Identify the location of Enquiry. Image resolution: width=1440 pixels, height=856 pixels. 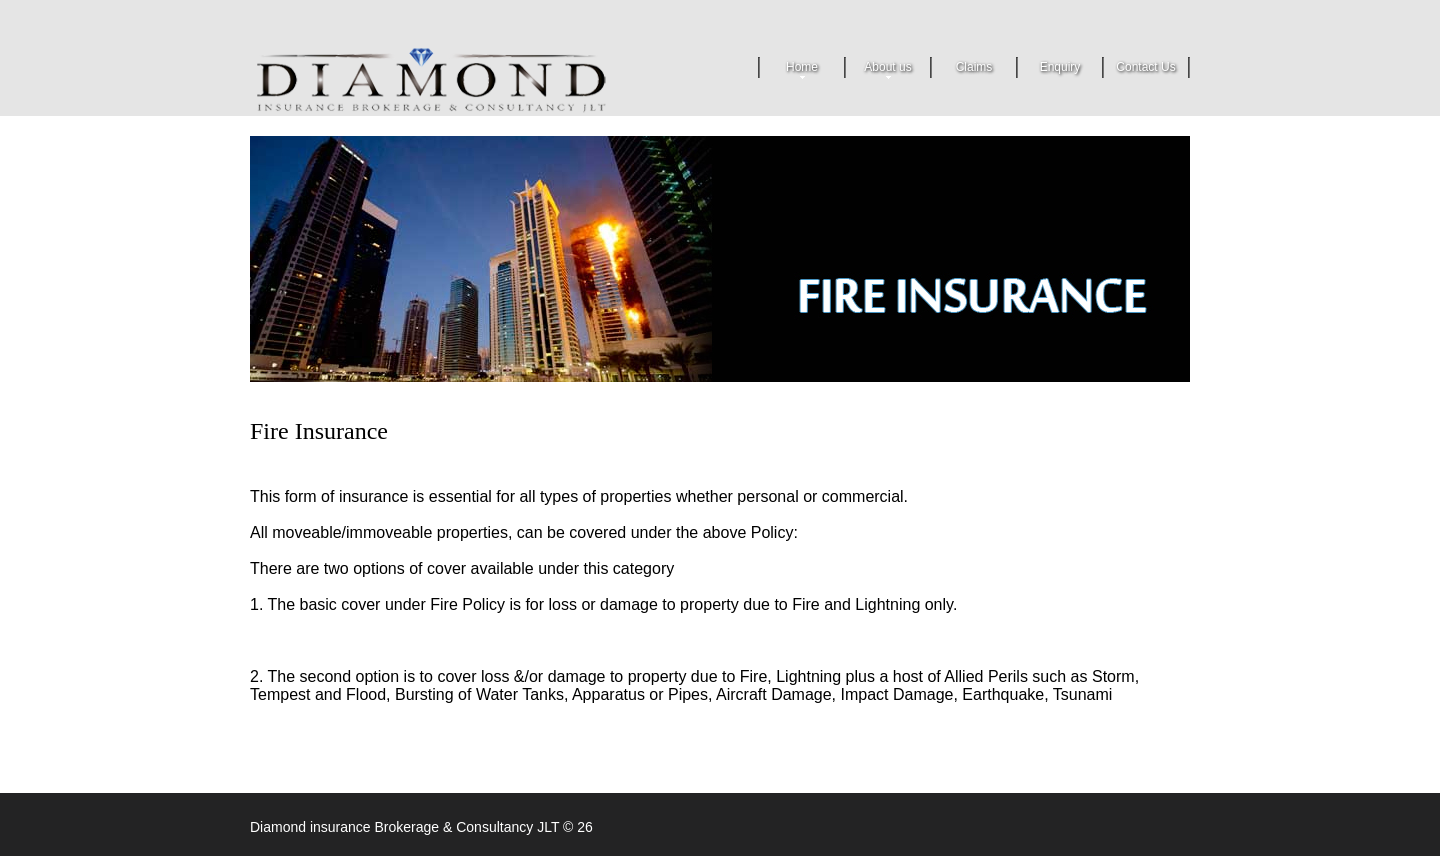
(1060, 67).